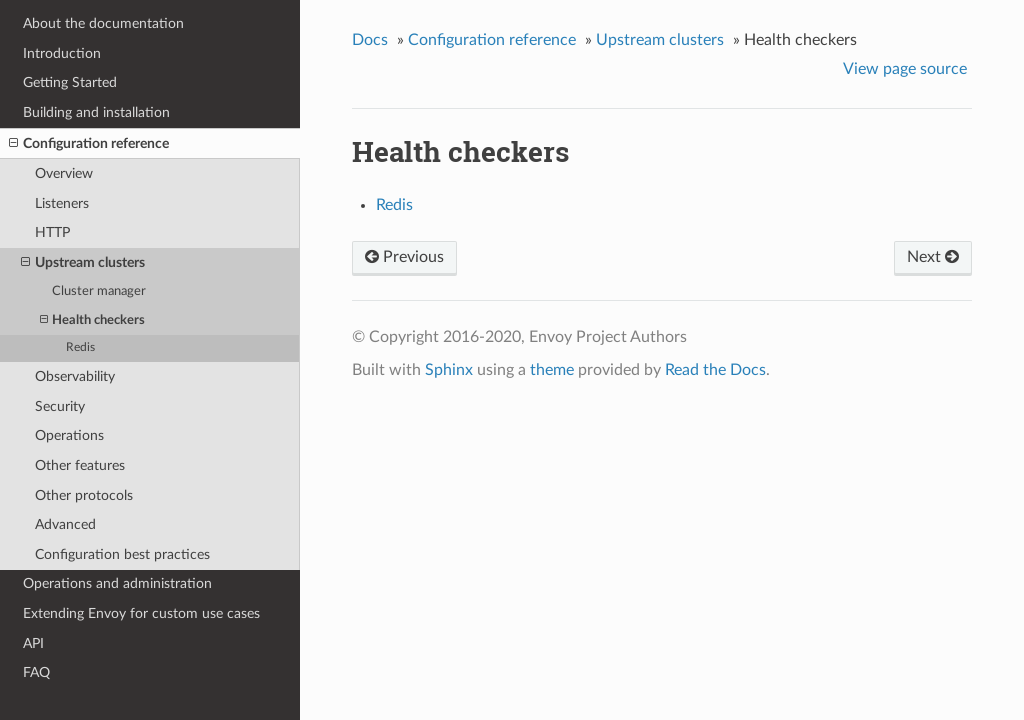  I want to click on Other features, so click(80, 465).